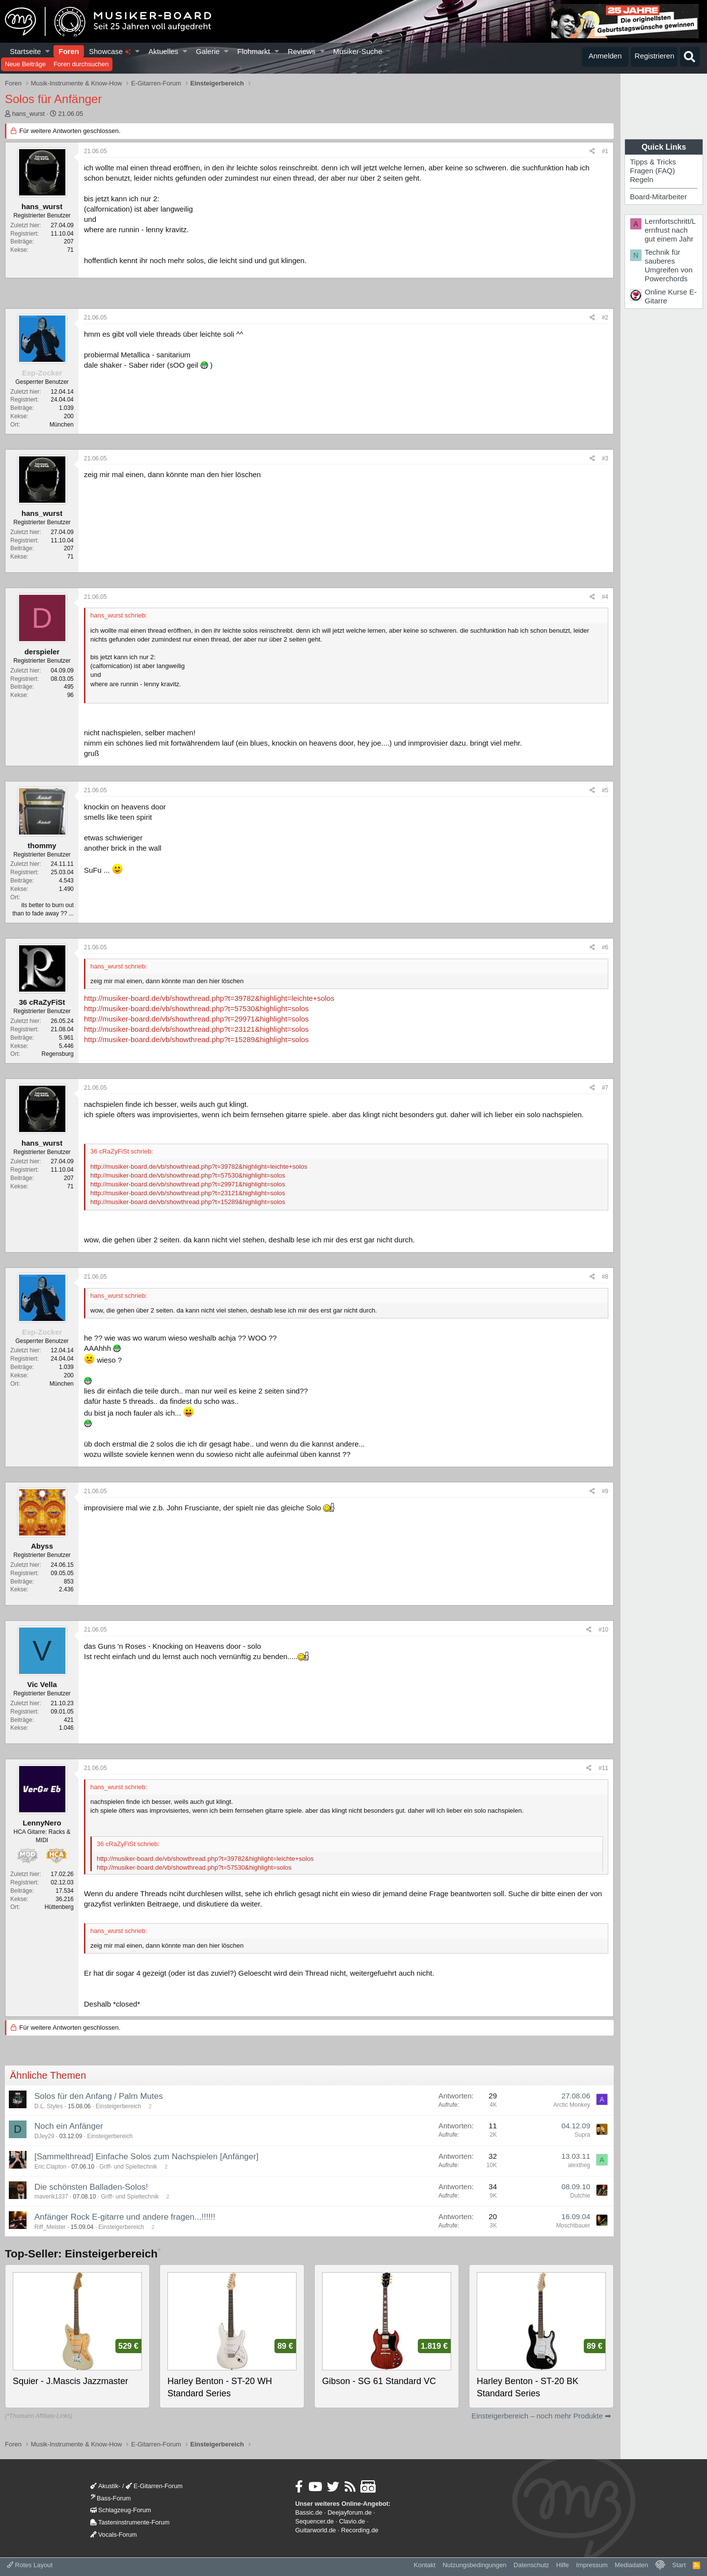 This screenshot has height=2576, width=707. What do you see at coordinates (253, 51) in the screenshot?
I see `Flohmarkt` at bounding box center [253, 51].